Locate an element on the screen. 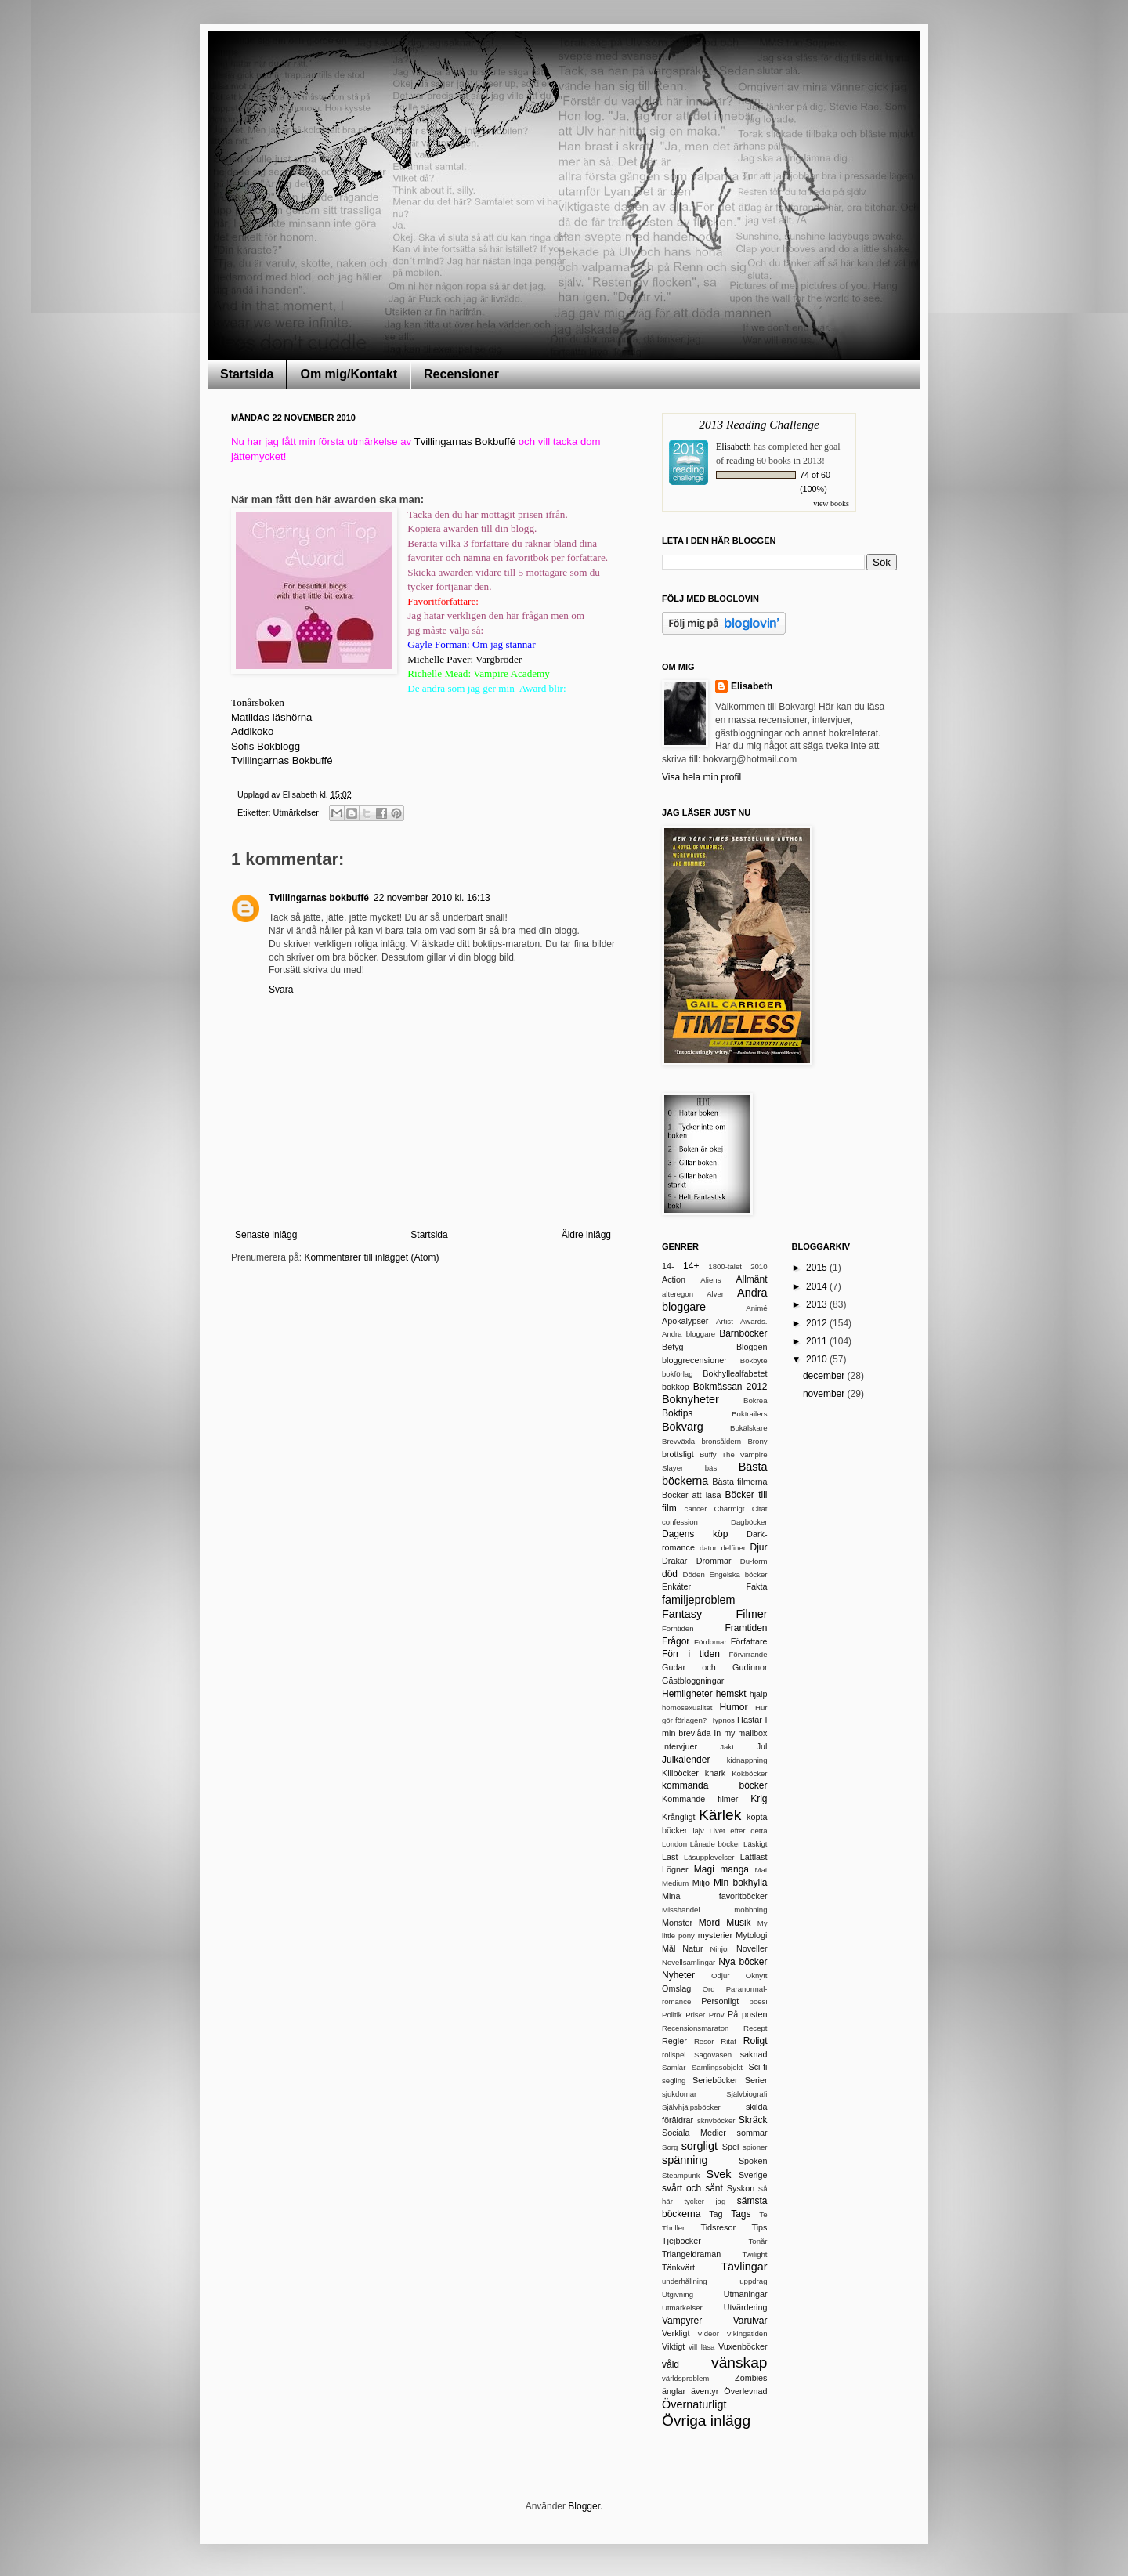  Hypnos is located at coordinates (722, 1720).